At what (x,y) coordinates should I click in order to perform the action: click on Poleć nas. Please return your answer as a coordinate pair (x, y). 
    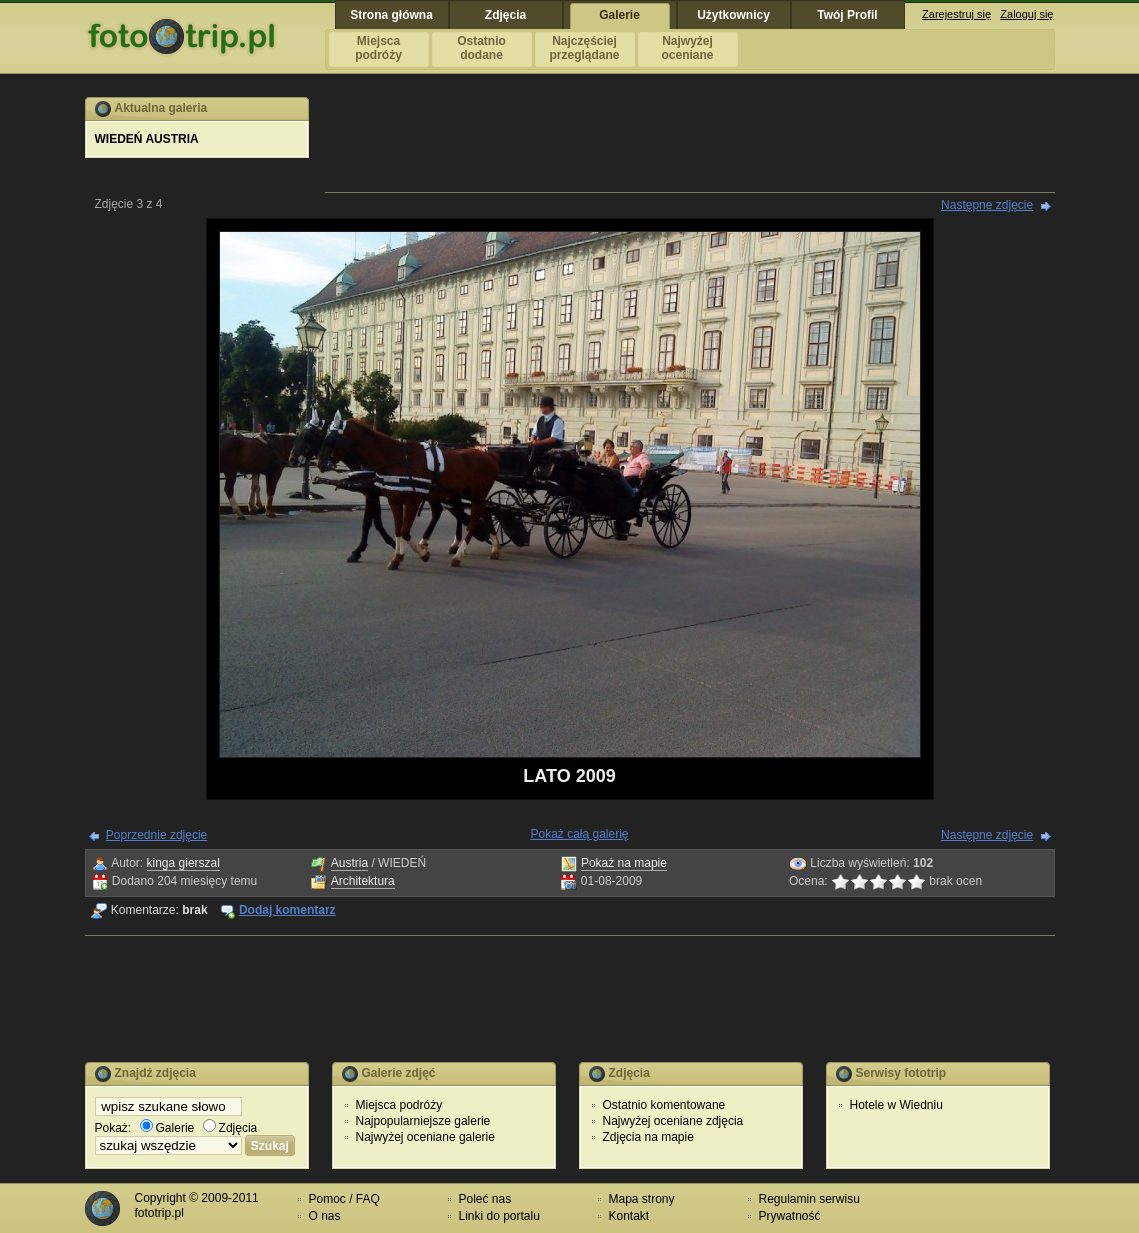
    Looking at the image, I should click on (485, 1199).